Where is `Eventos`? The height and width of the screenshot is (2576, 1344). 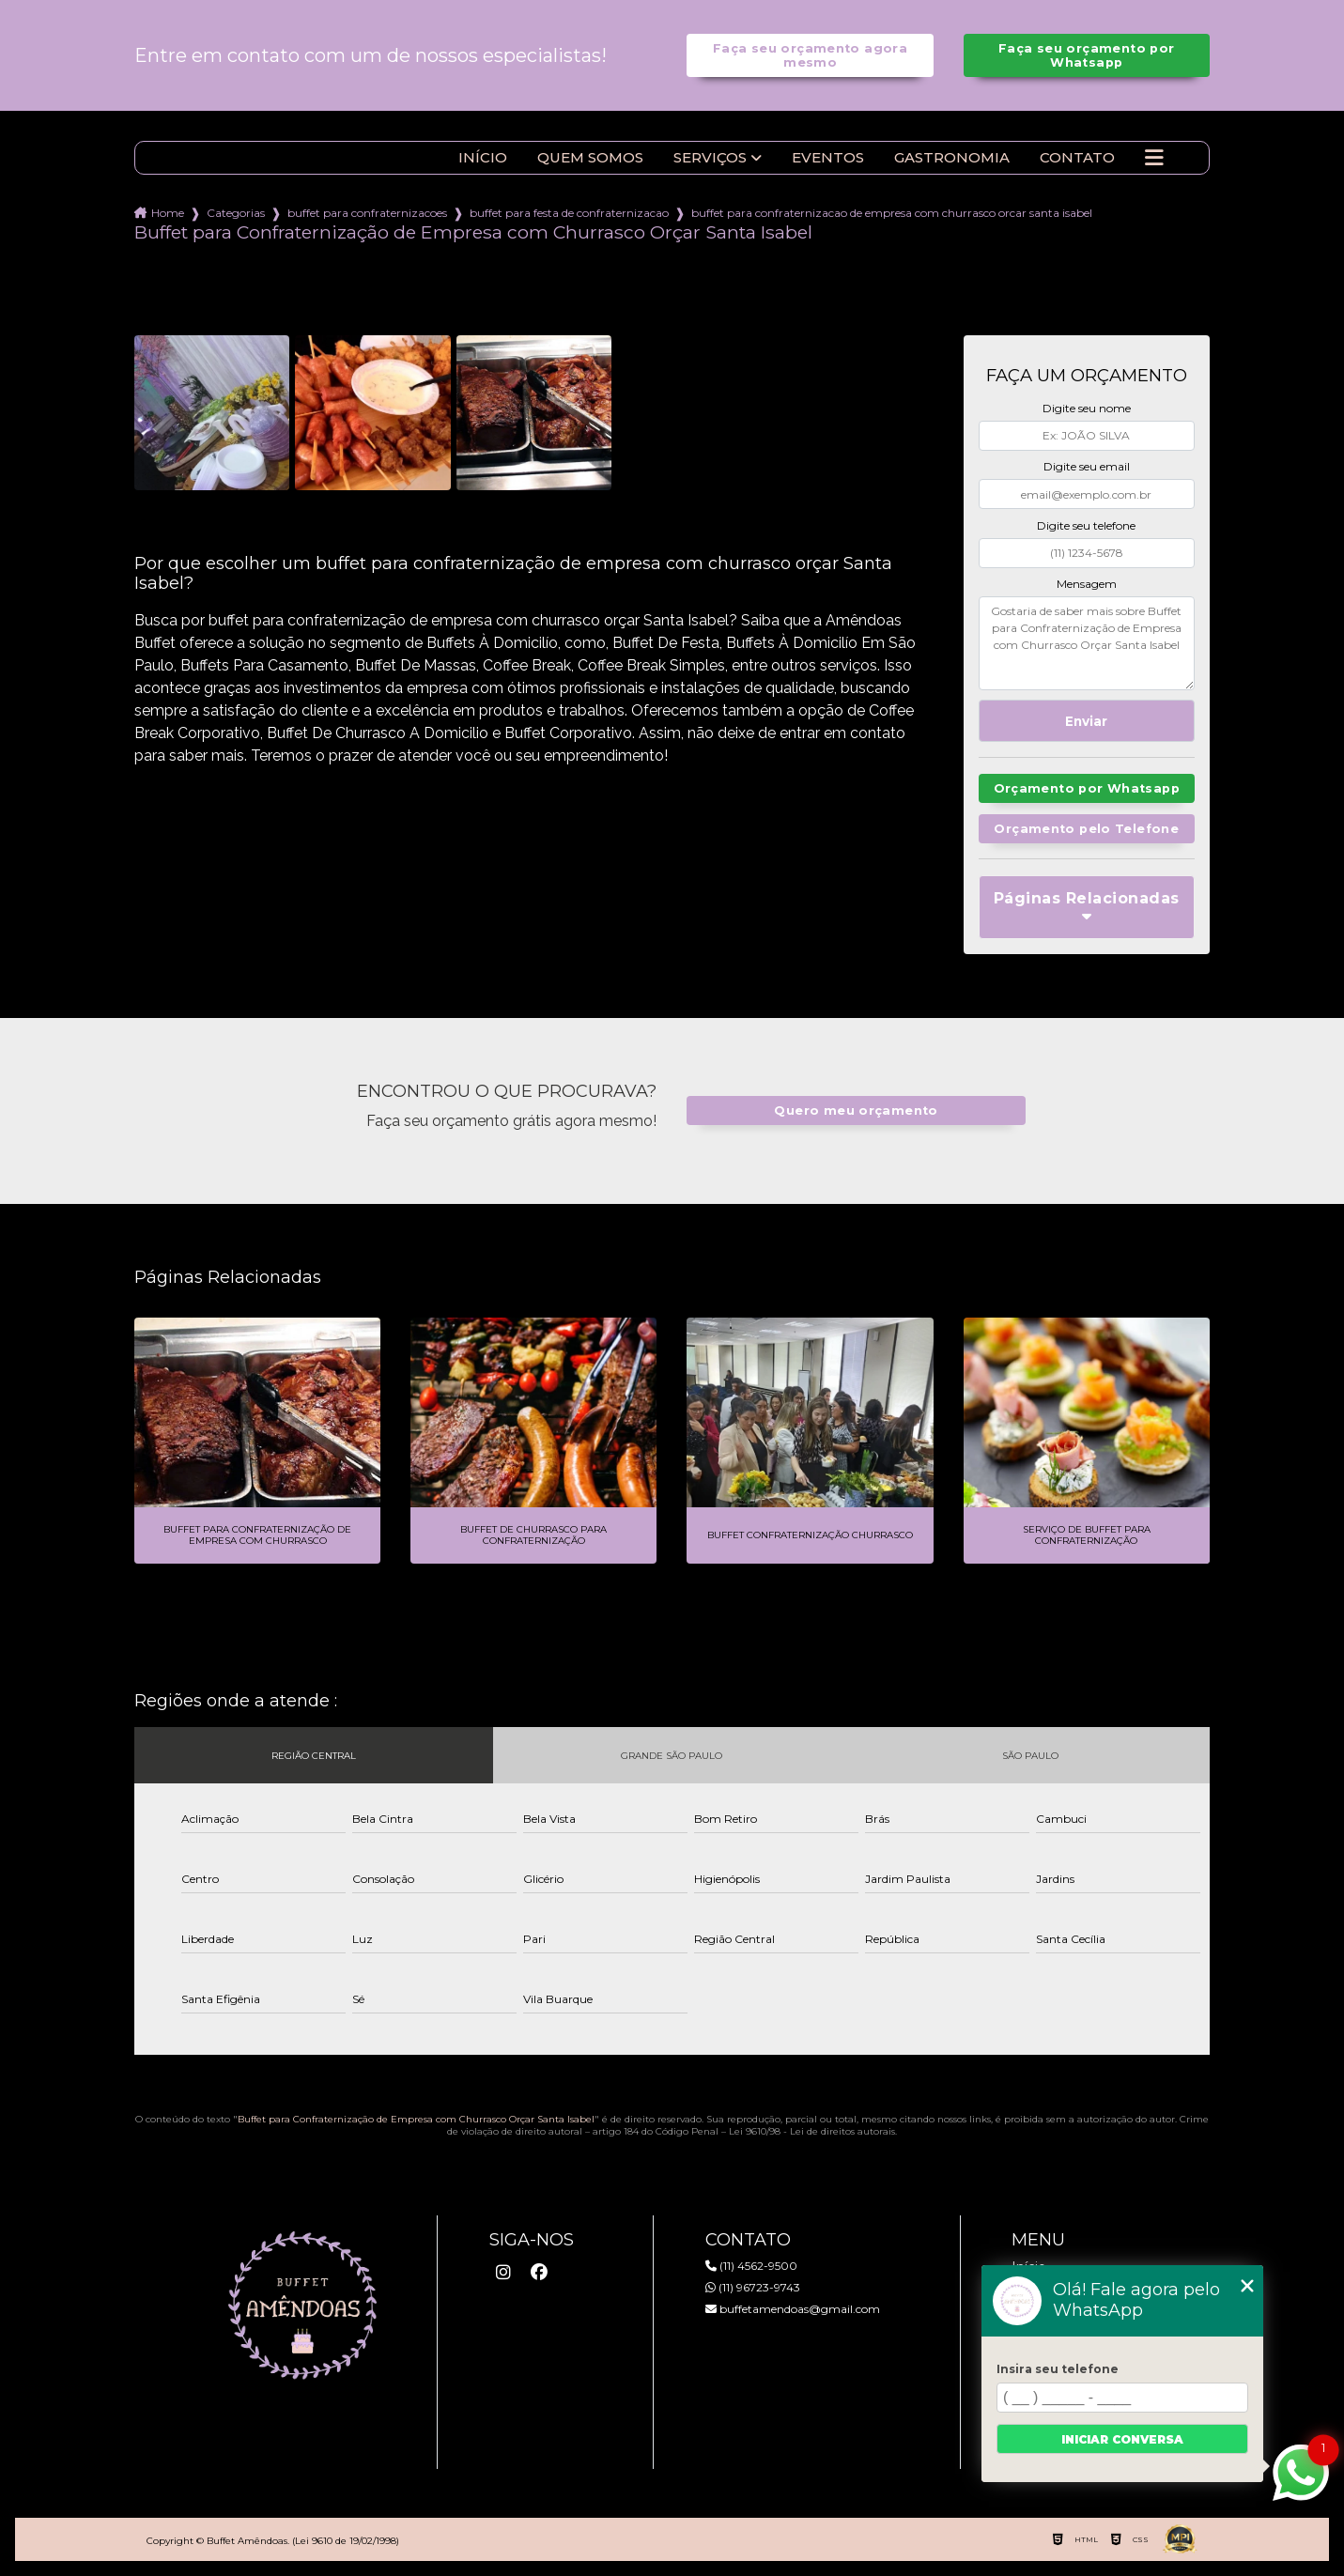
Eventos is located at coordinates (828, 157).